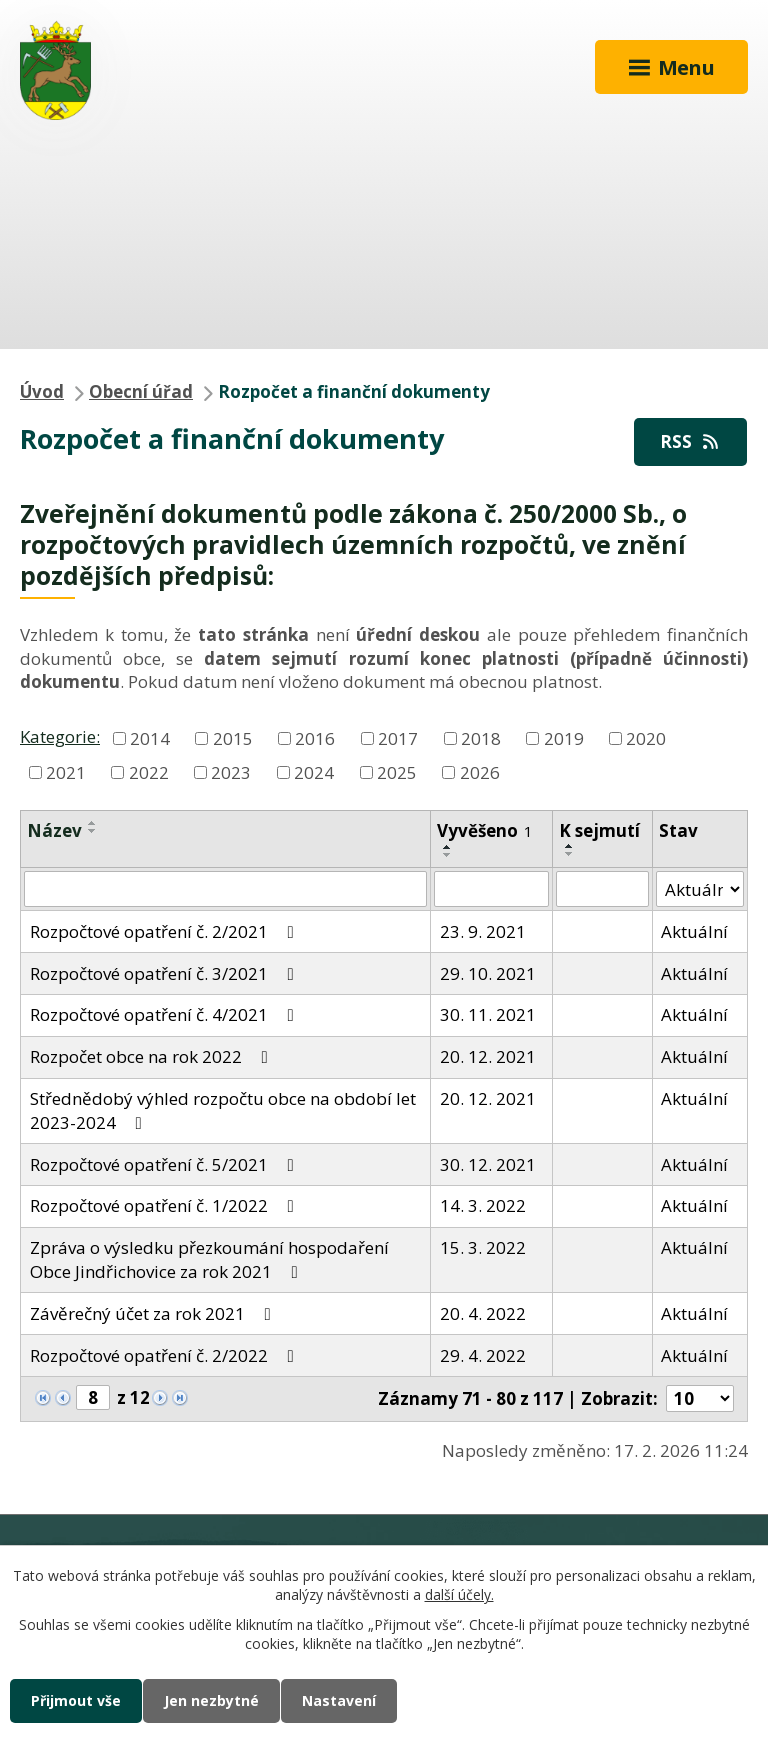  What do you see at coordinates (570, 854) in the screenshot?
I see `[Seřadit podle Sejmuto sestupně]` at bounding box center [570, 854].